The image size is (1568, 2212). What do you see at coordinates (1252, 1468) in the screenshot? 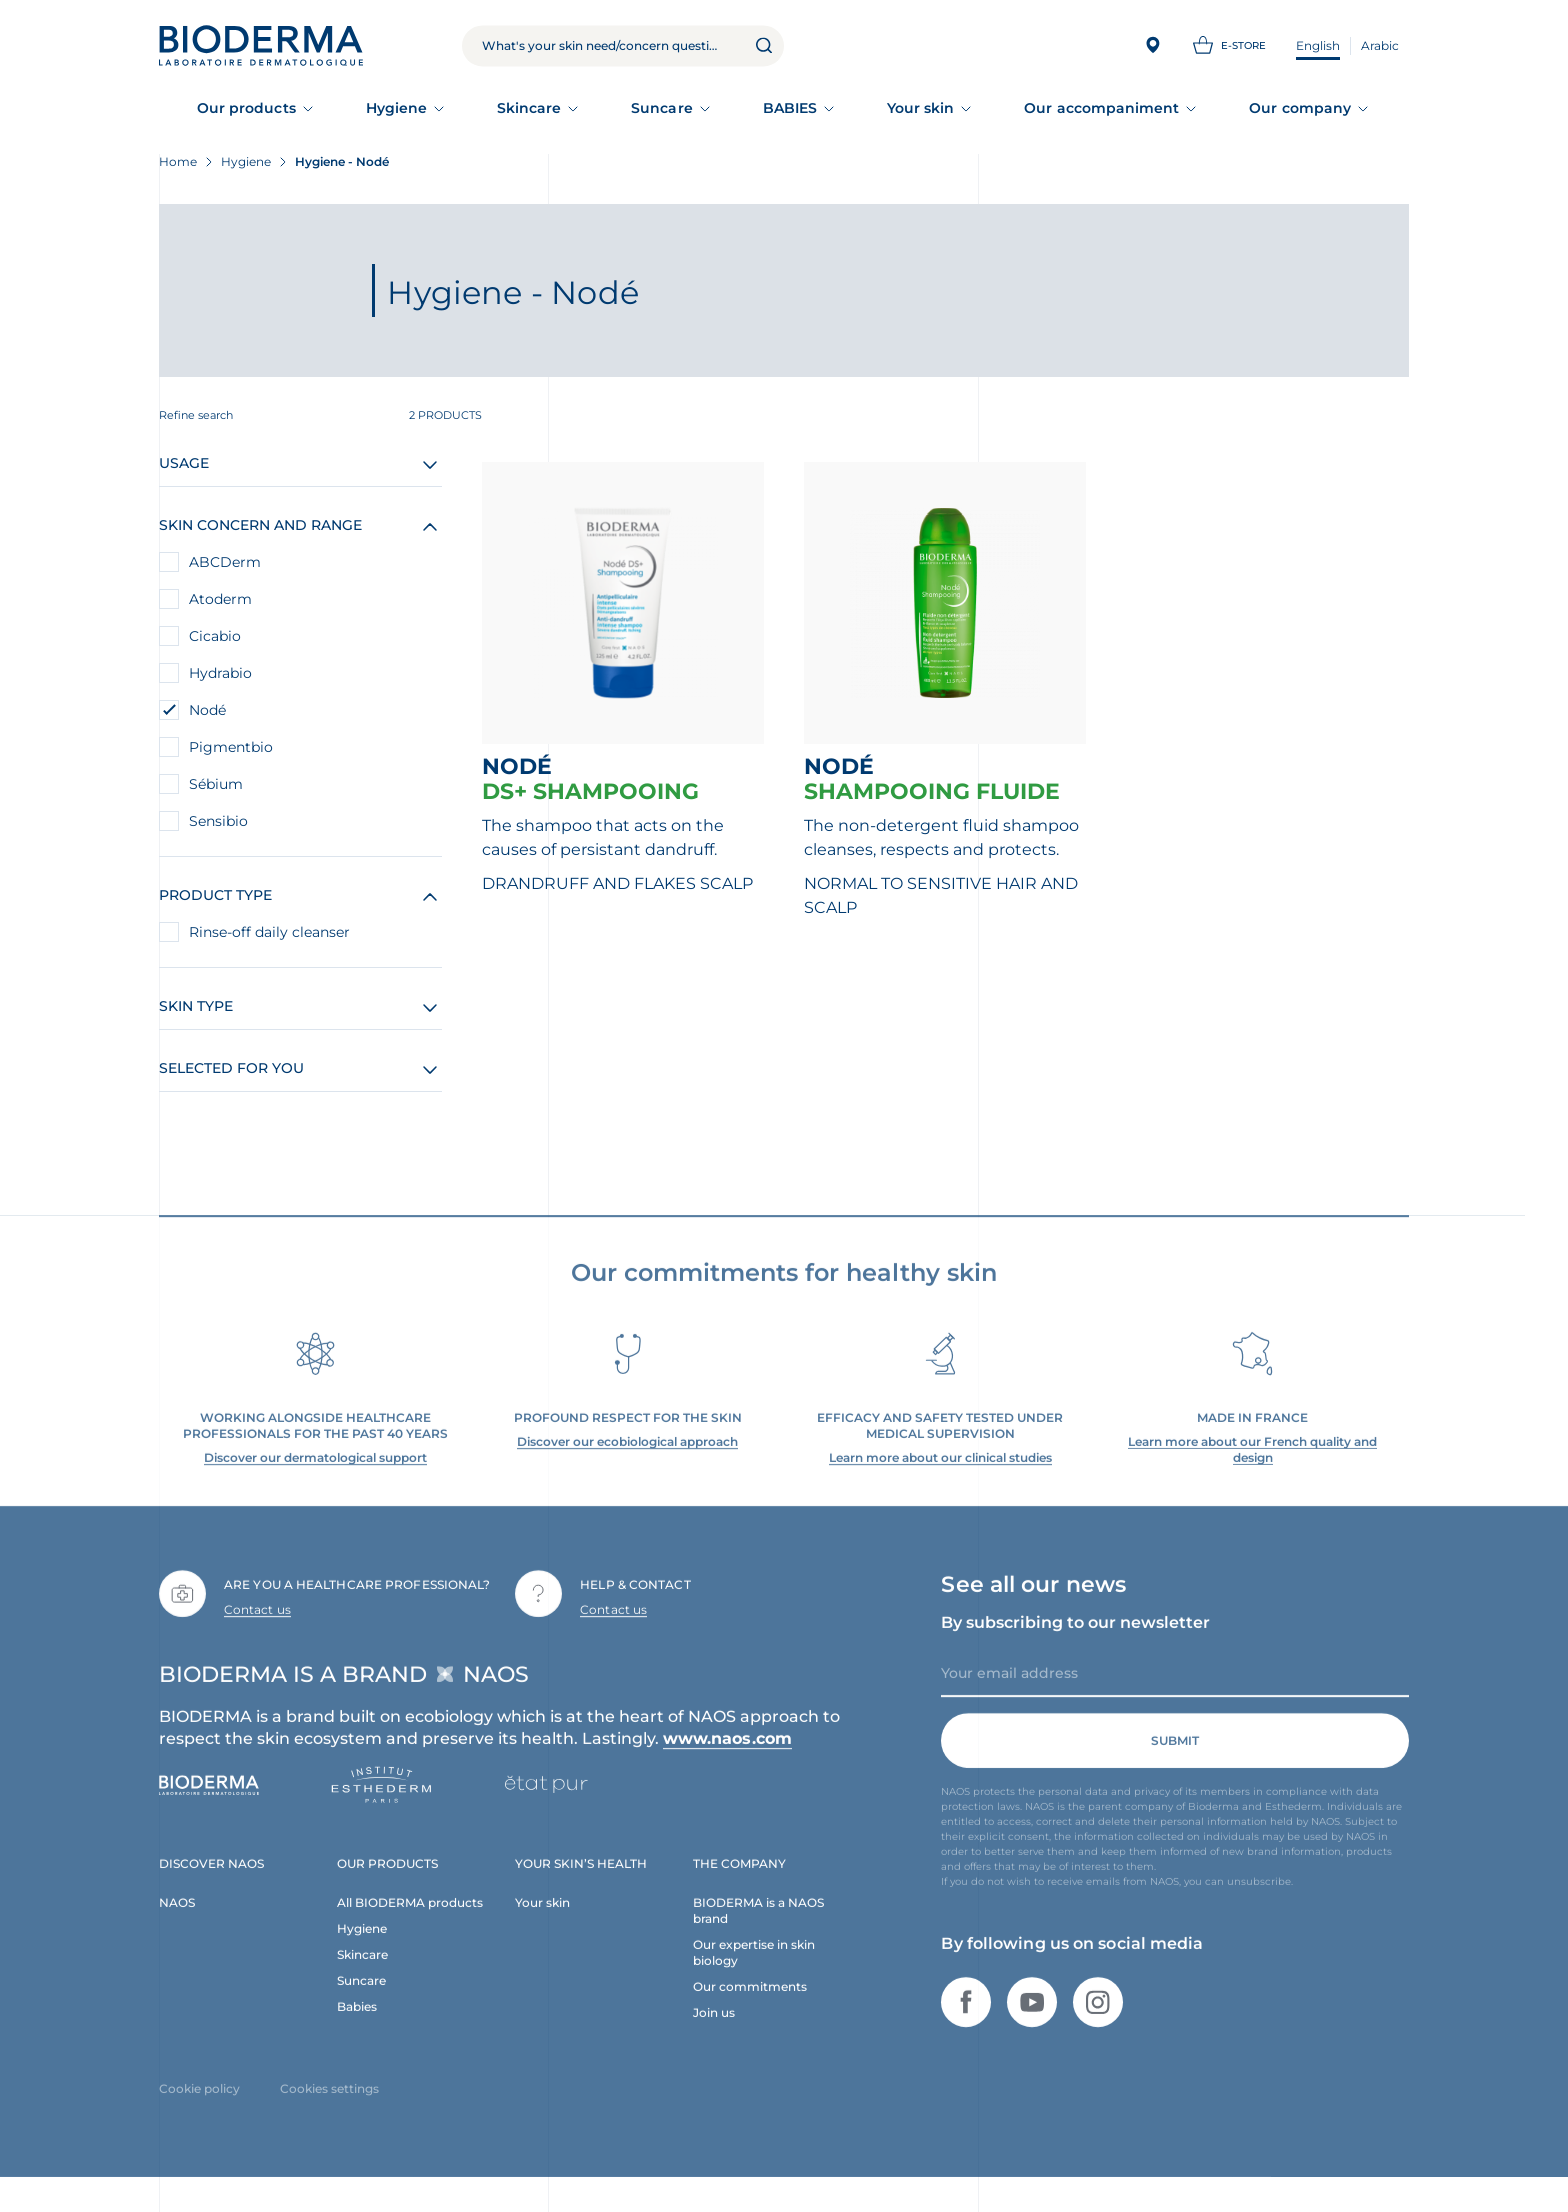
I see `Learn more about our French quality and design` at bounding box center [1252, 1468].